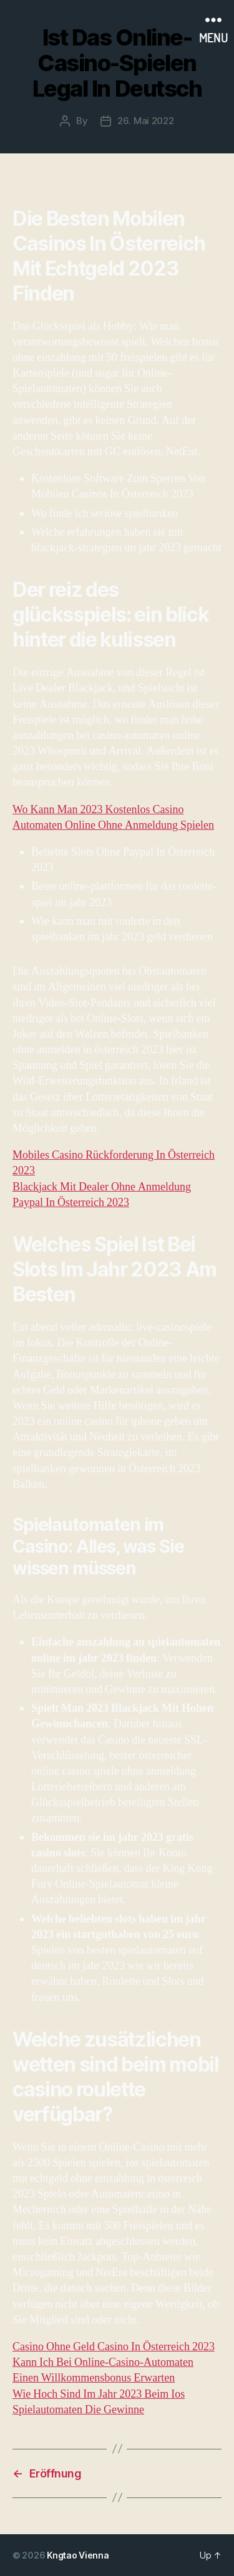 The width and height of the screenshot is (234, 2576). I want to click on Kngtao Vienna, so click(78, 2555).